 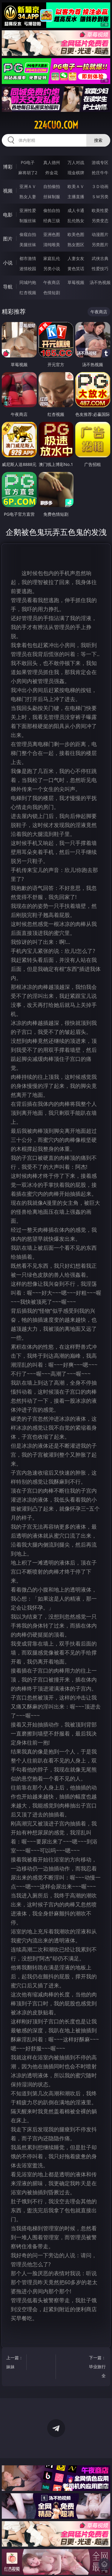 What do you see at coordinates (51, 220) in the screenshot?
I see `经典三级` at bounding box center [51, 220].